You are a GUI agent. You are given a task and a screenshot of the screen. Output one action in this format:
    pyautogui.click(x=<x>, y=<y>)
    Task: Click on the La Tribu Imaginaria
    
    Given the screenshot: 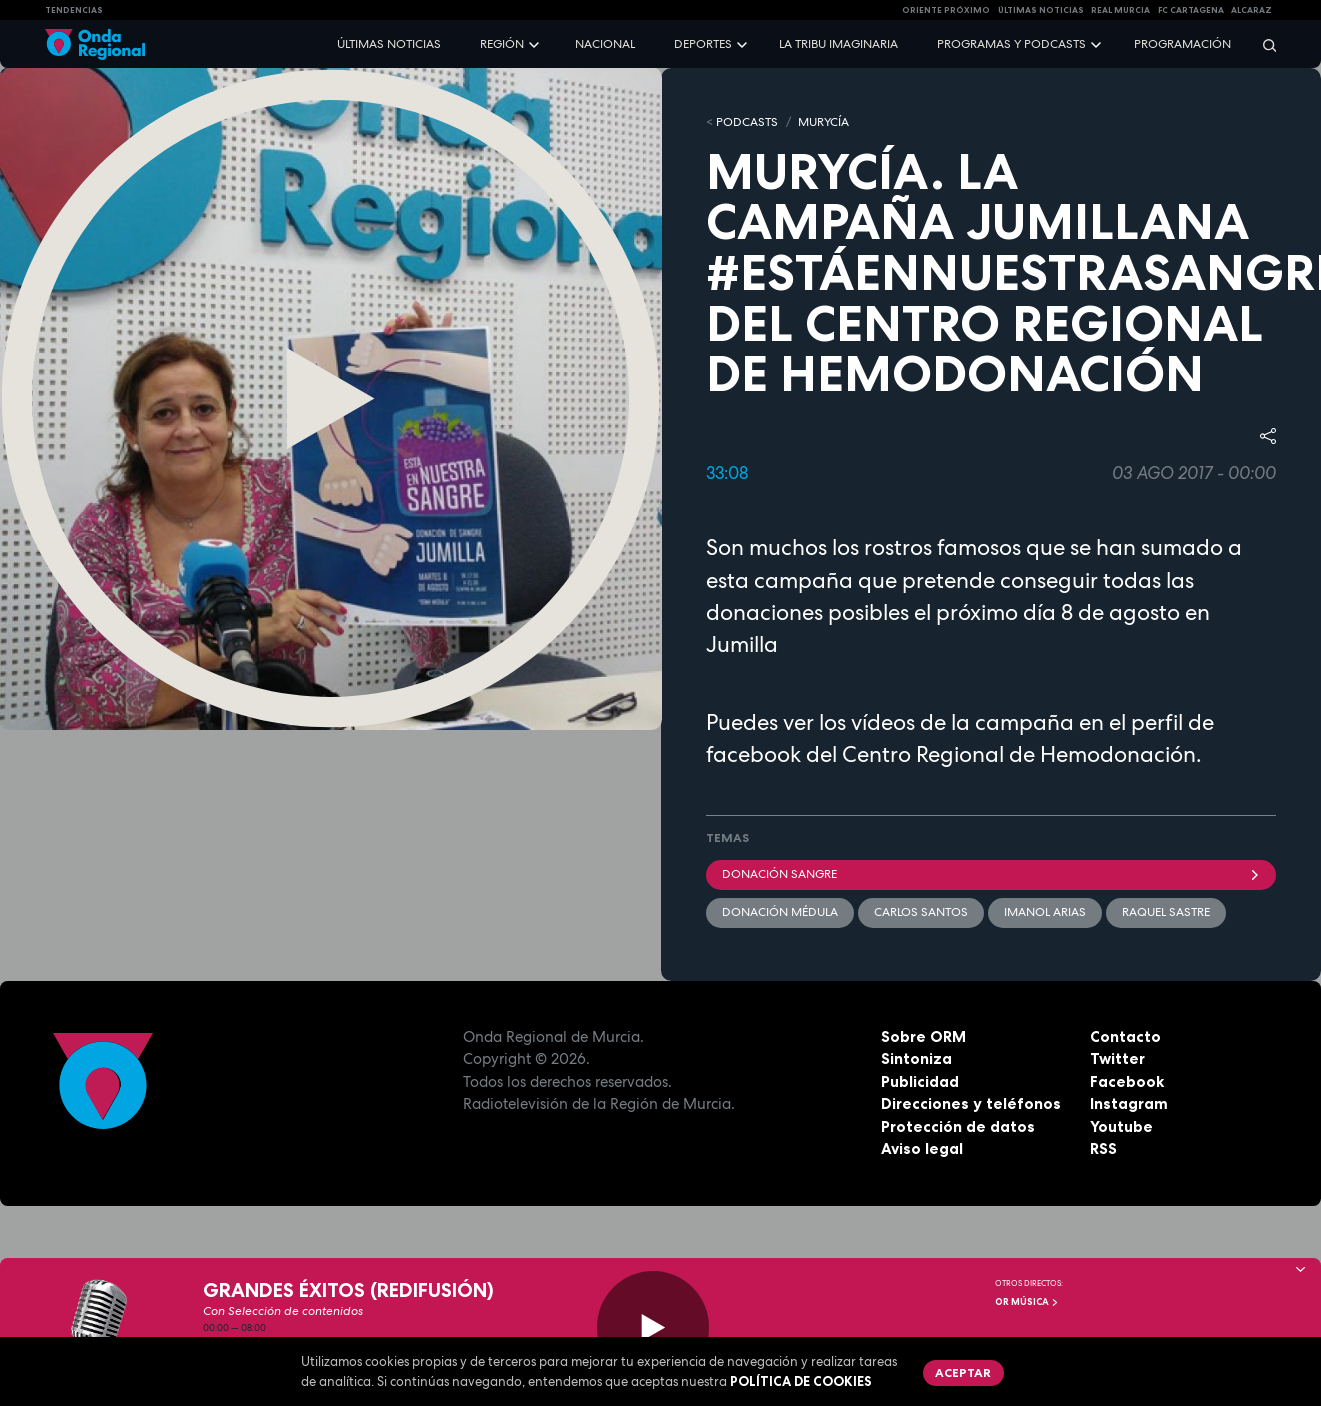 What is the action you would take?
    pyautogui.click(x=838, y=44)
    